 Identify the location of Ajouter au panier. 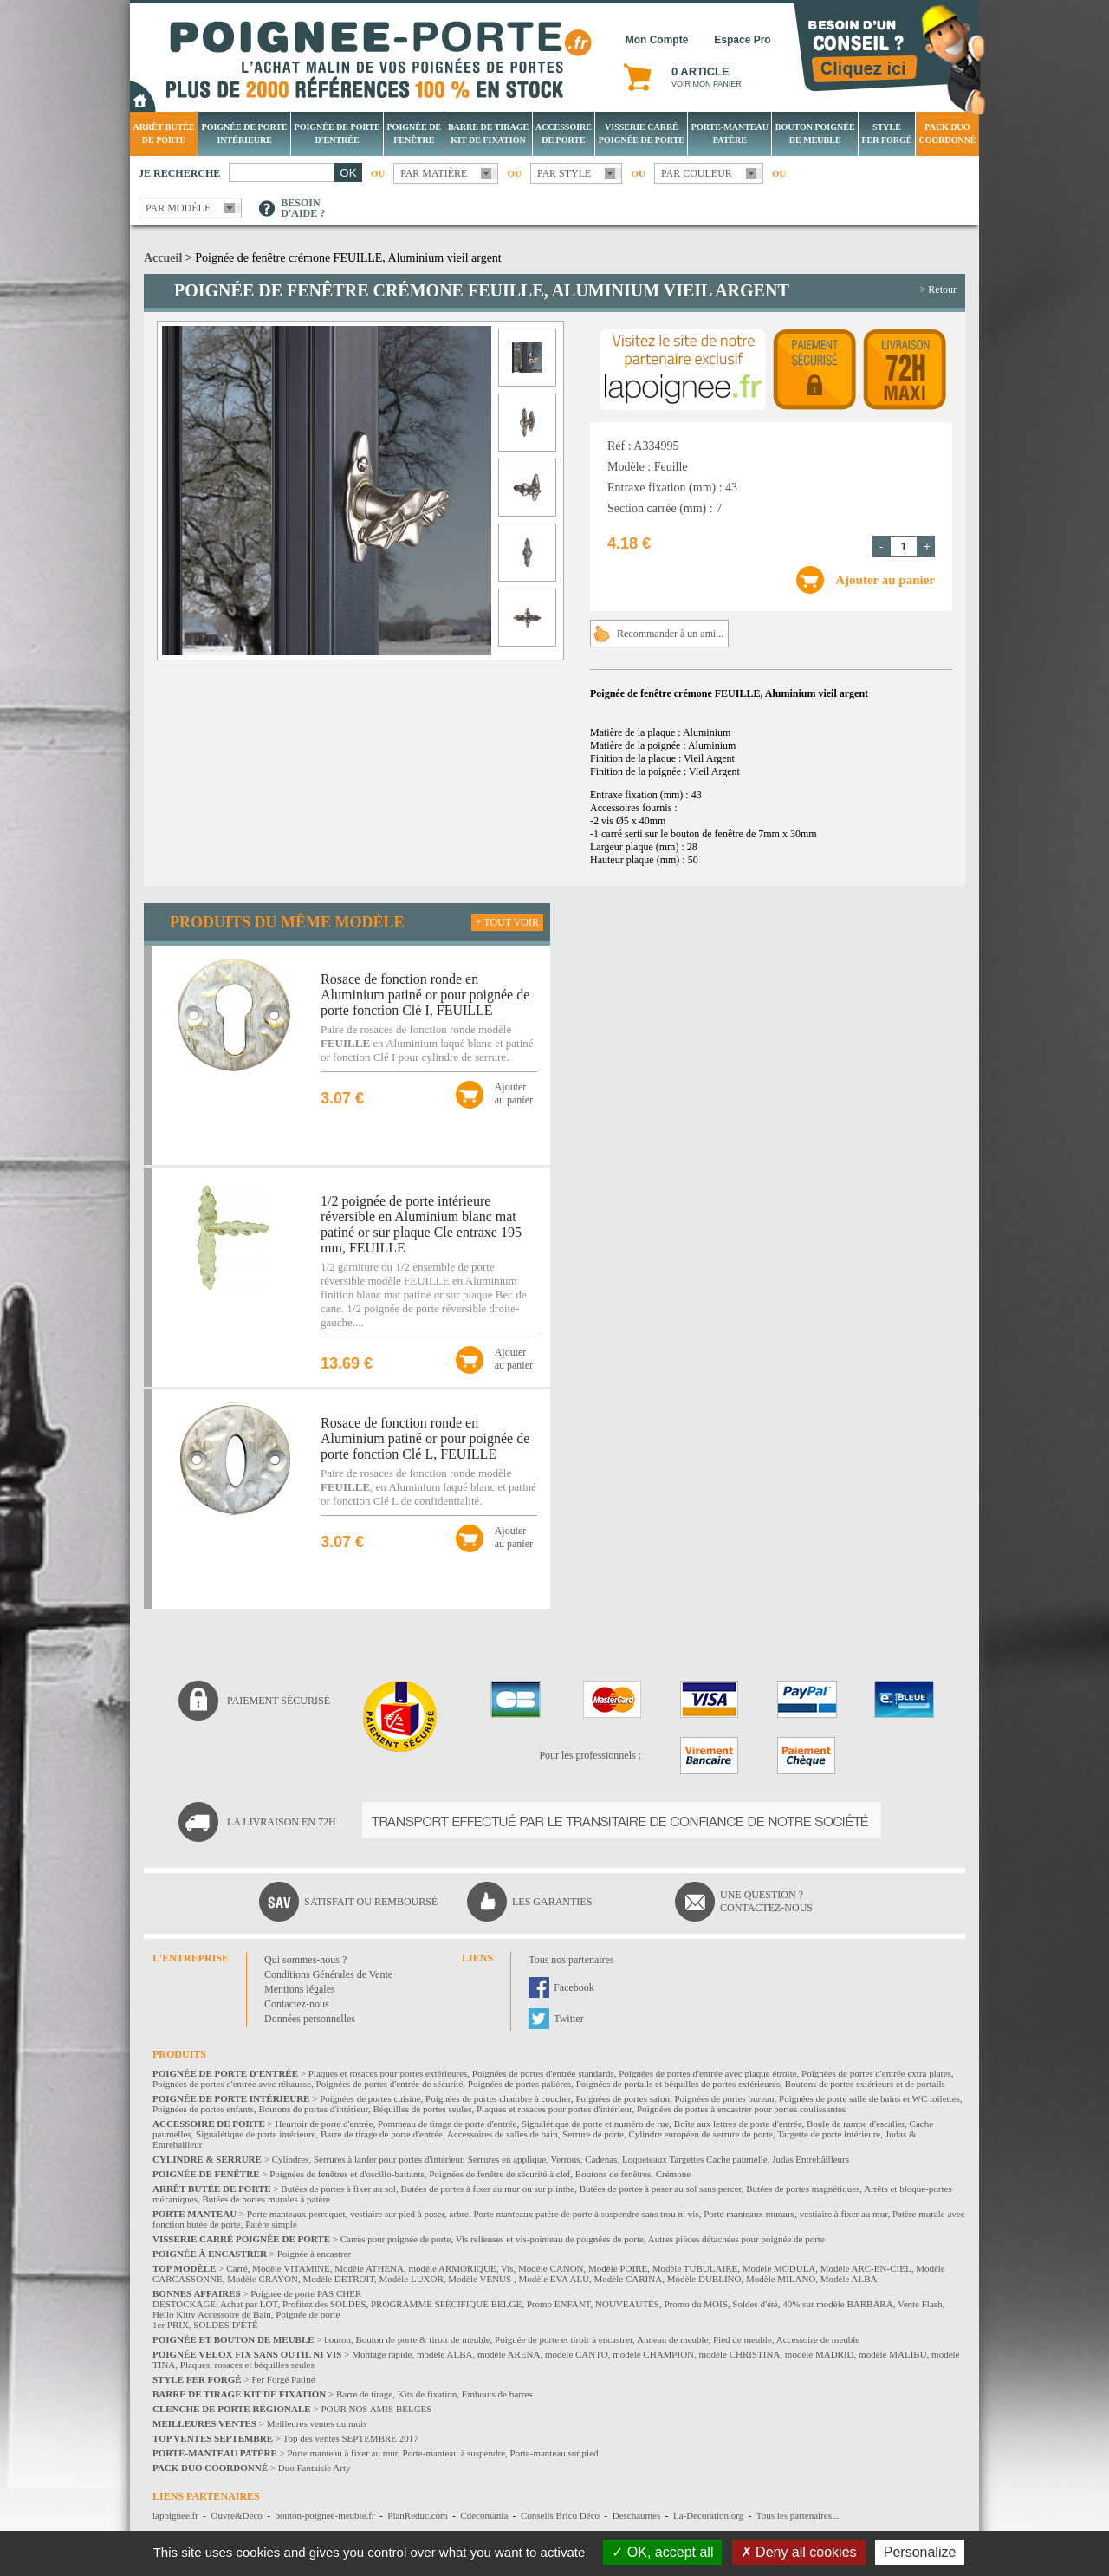
(885, 580).